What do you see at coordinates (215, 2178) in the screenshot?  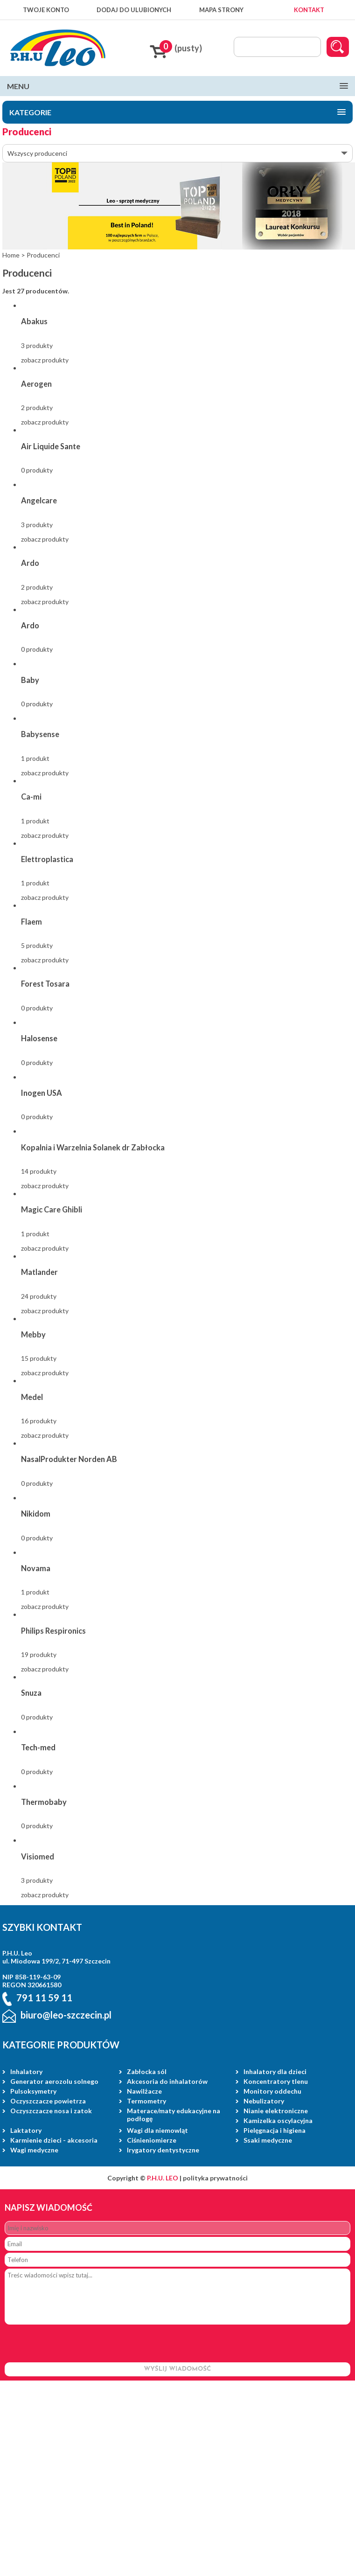 I see `polityka prywatności` at bounding box center [215, 2178].